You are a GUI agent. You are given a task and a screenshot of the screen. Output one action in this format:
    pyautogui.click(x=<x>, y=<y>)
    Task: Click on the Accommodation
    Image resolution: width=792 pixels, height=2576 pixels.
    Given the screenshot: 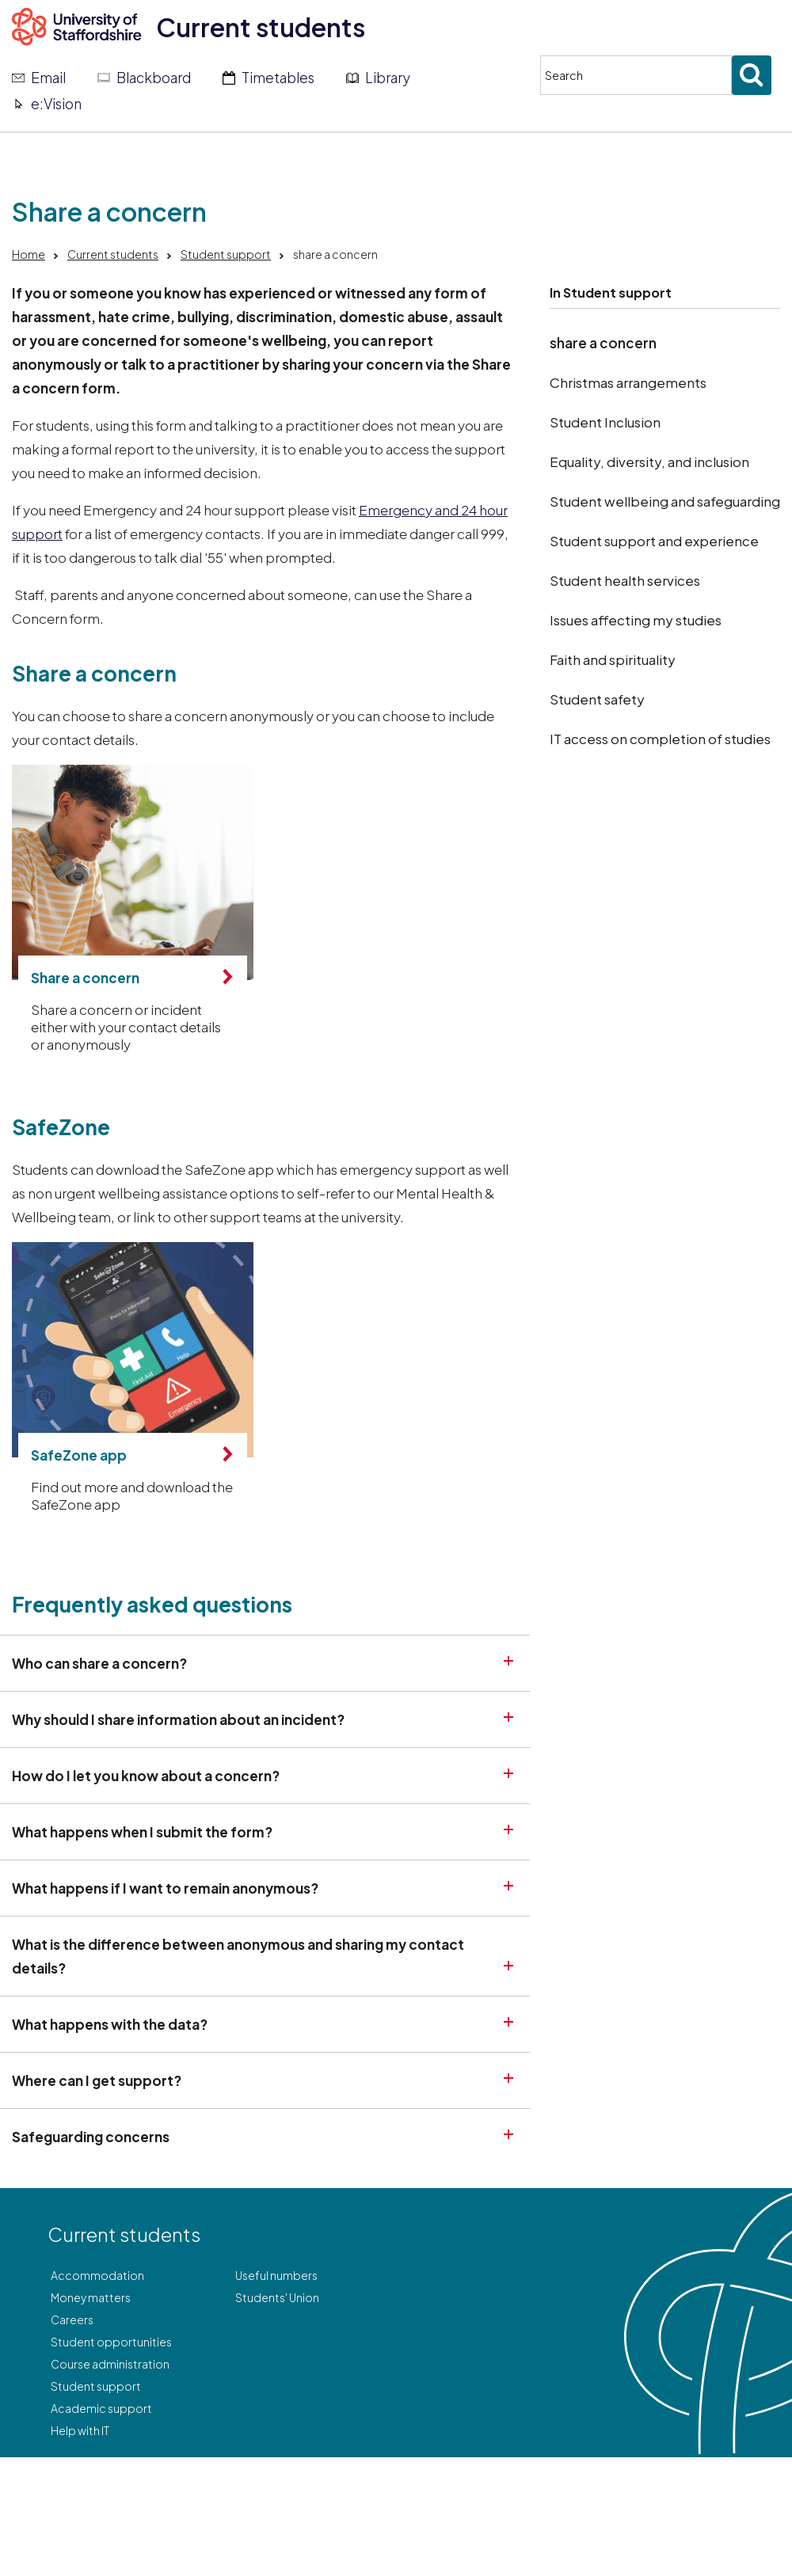 What is the action you would take?
    pyautogui.click(x=97, y=2275)
    